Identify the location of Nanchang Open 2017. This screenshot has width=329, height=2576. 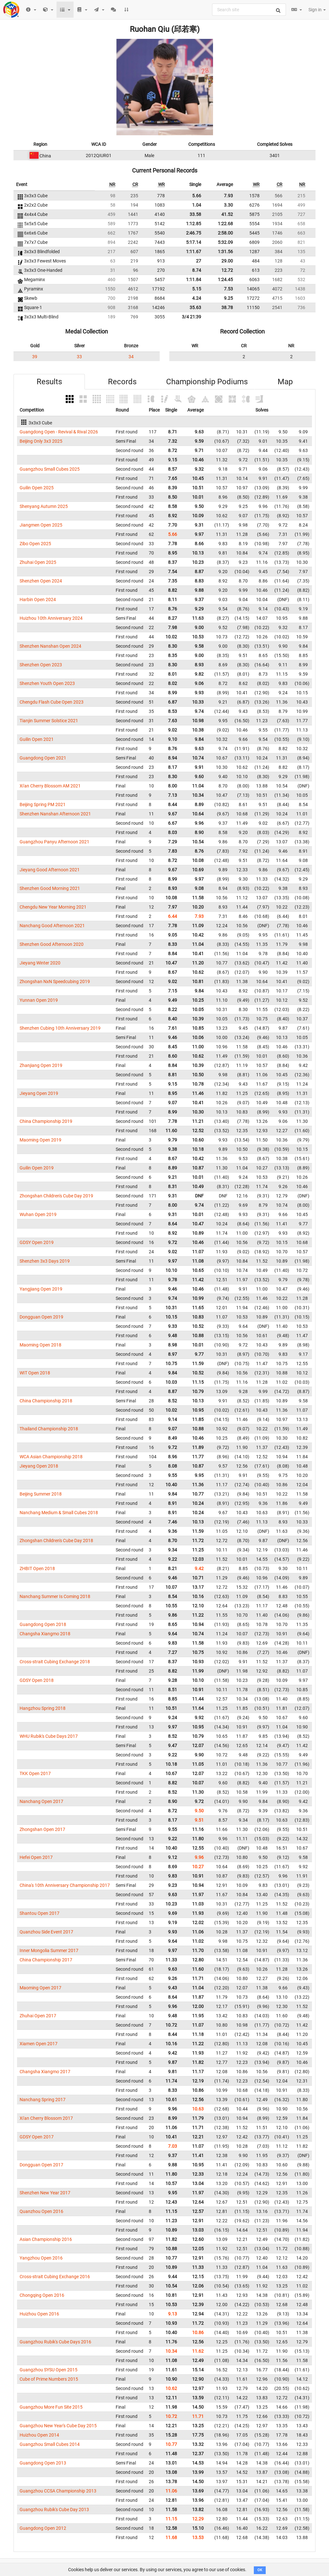
(41, 1801).